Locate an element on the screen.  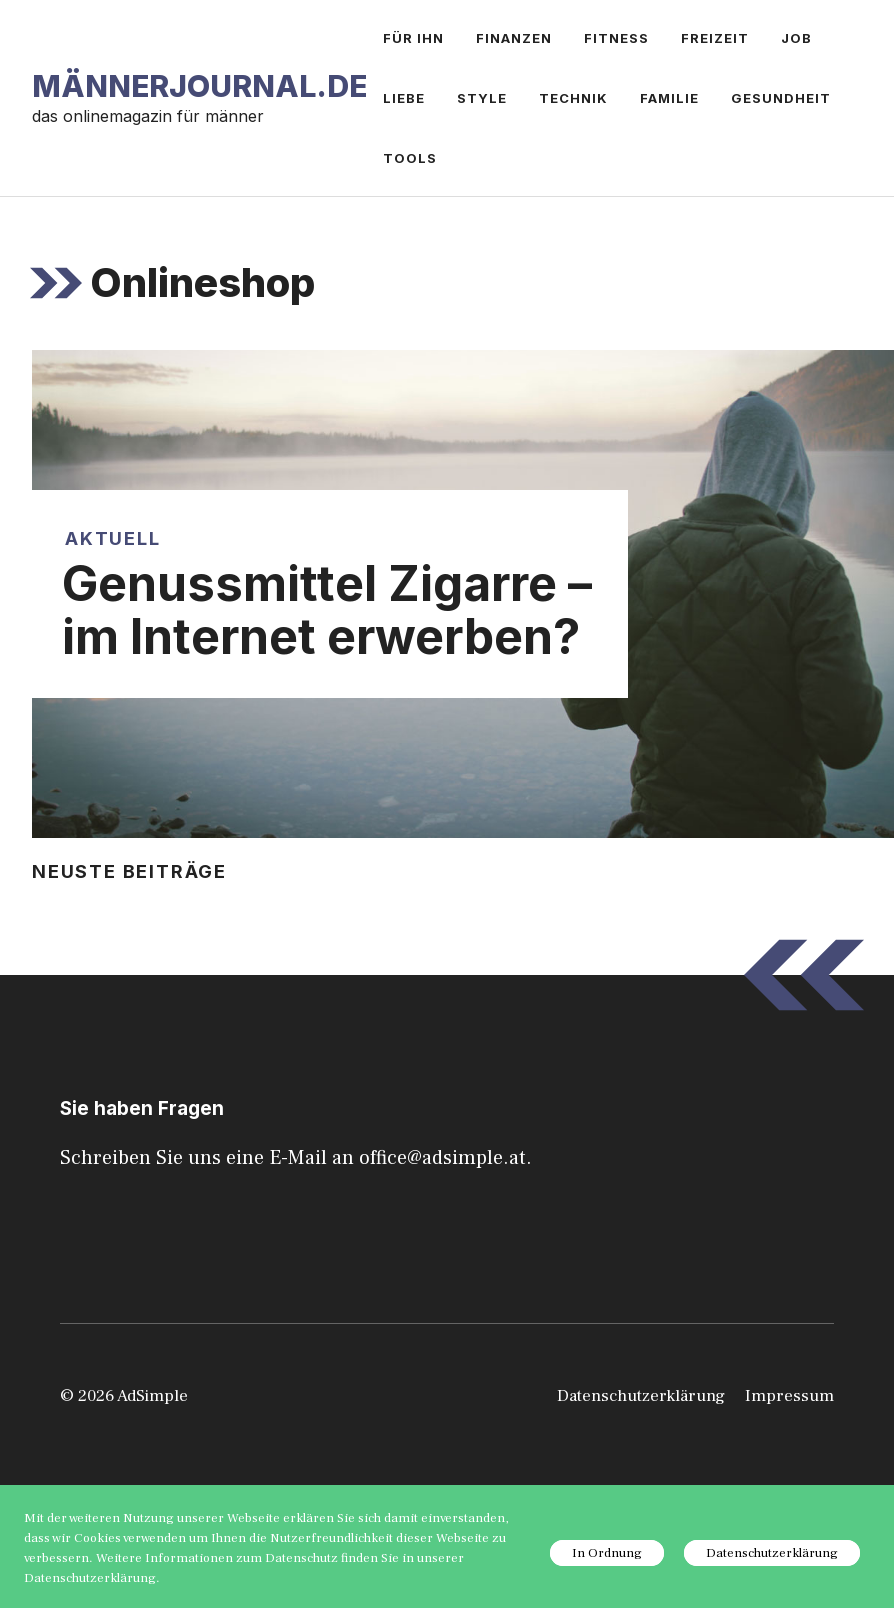
Finanzen is located at coordinates (514, 38).